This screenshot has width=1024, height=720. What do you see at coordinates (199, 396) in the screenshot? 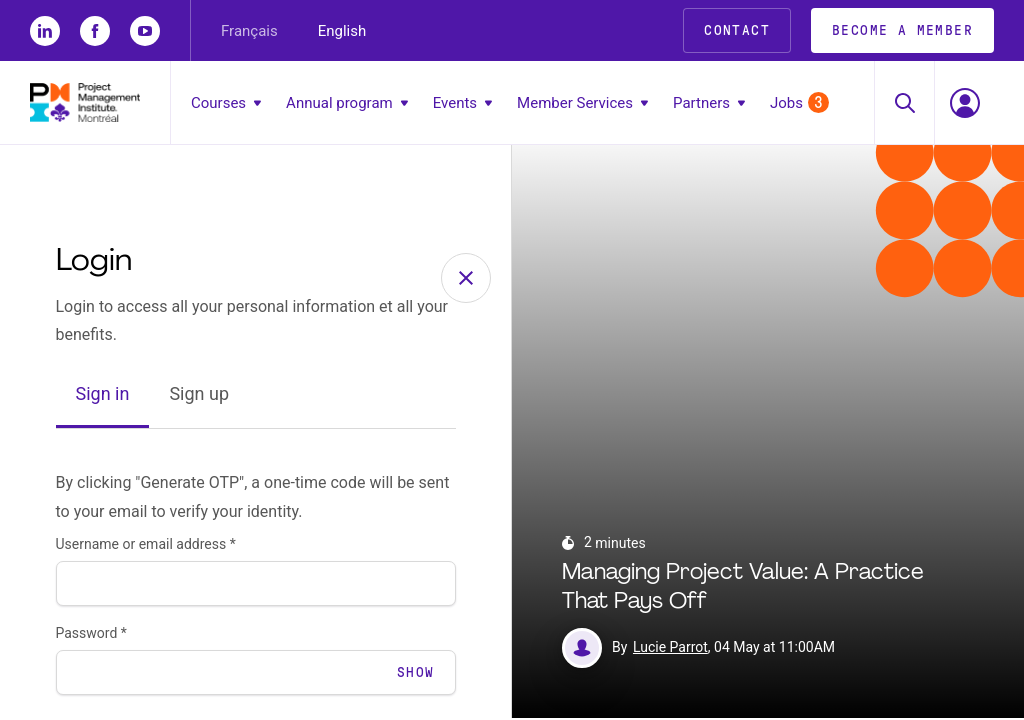
I see `Sign up` at bounding box center [199, 396].